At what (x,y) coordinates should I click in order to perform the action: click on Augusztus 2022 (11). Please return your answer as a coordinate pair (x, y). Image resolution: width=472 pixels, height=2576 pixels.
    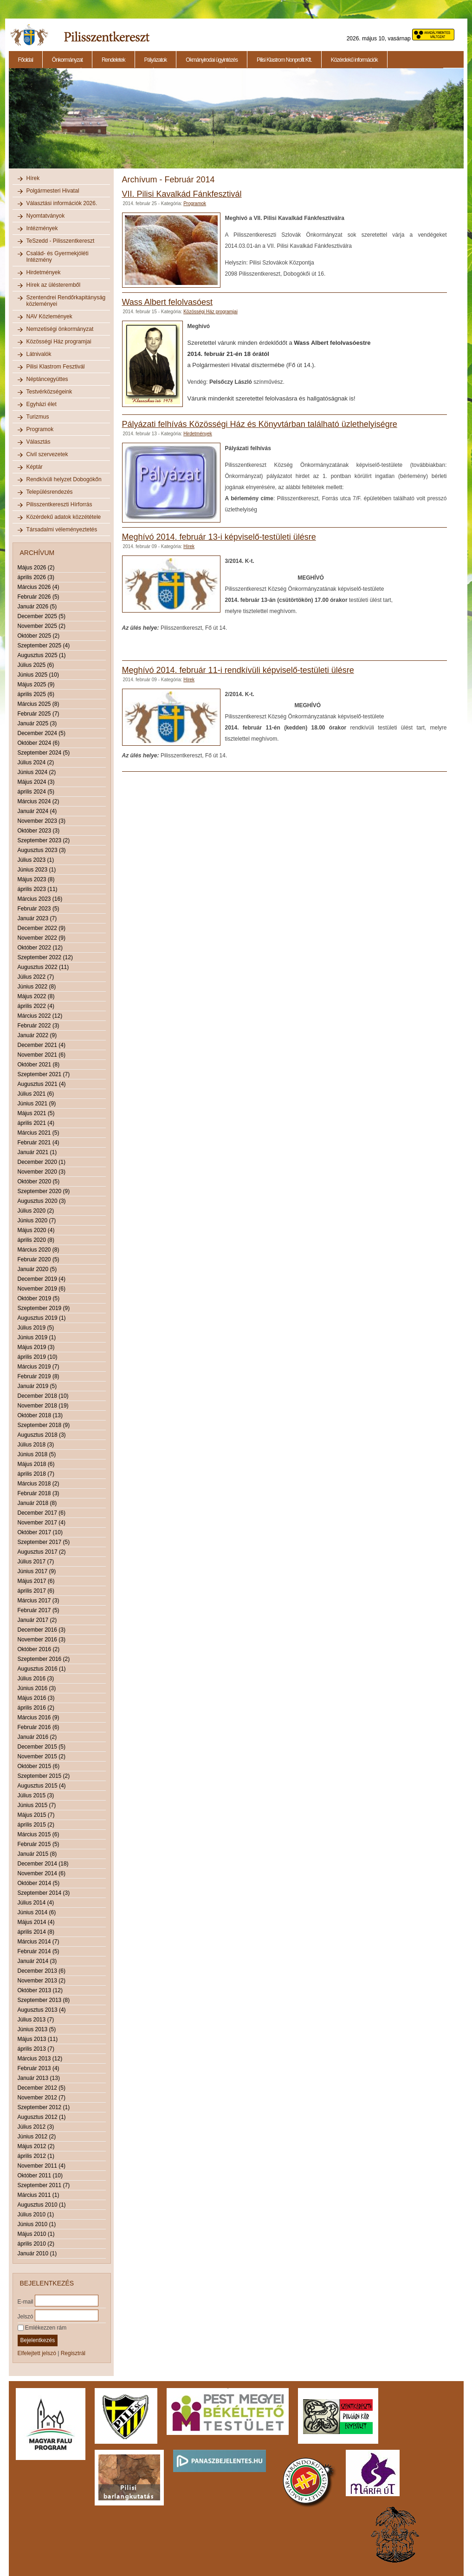
    Looking at the image, I should click on (43, 967).